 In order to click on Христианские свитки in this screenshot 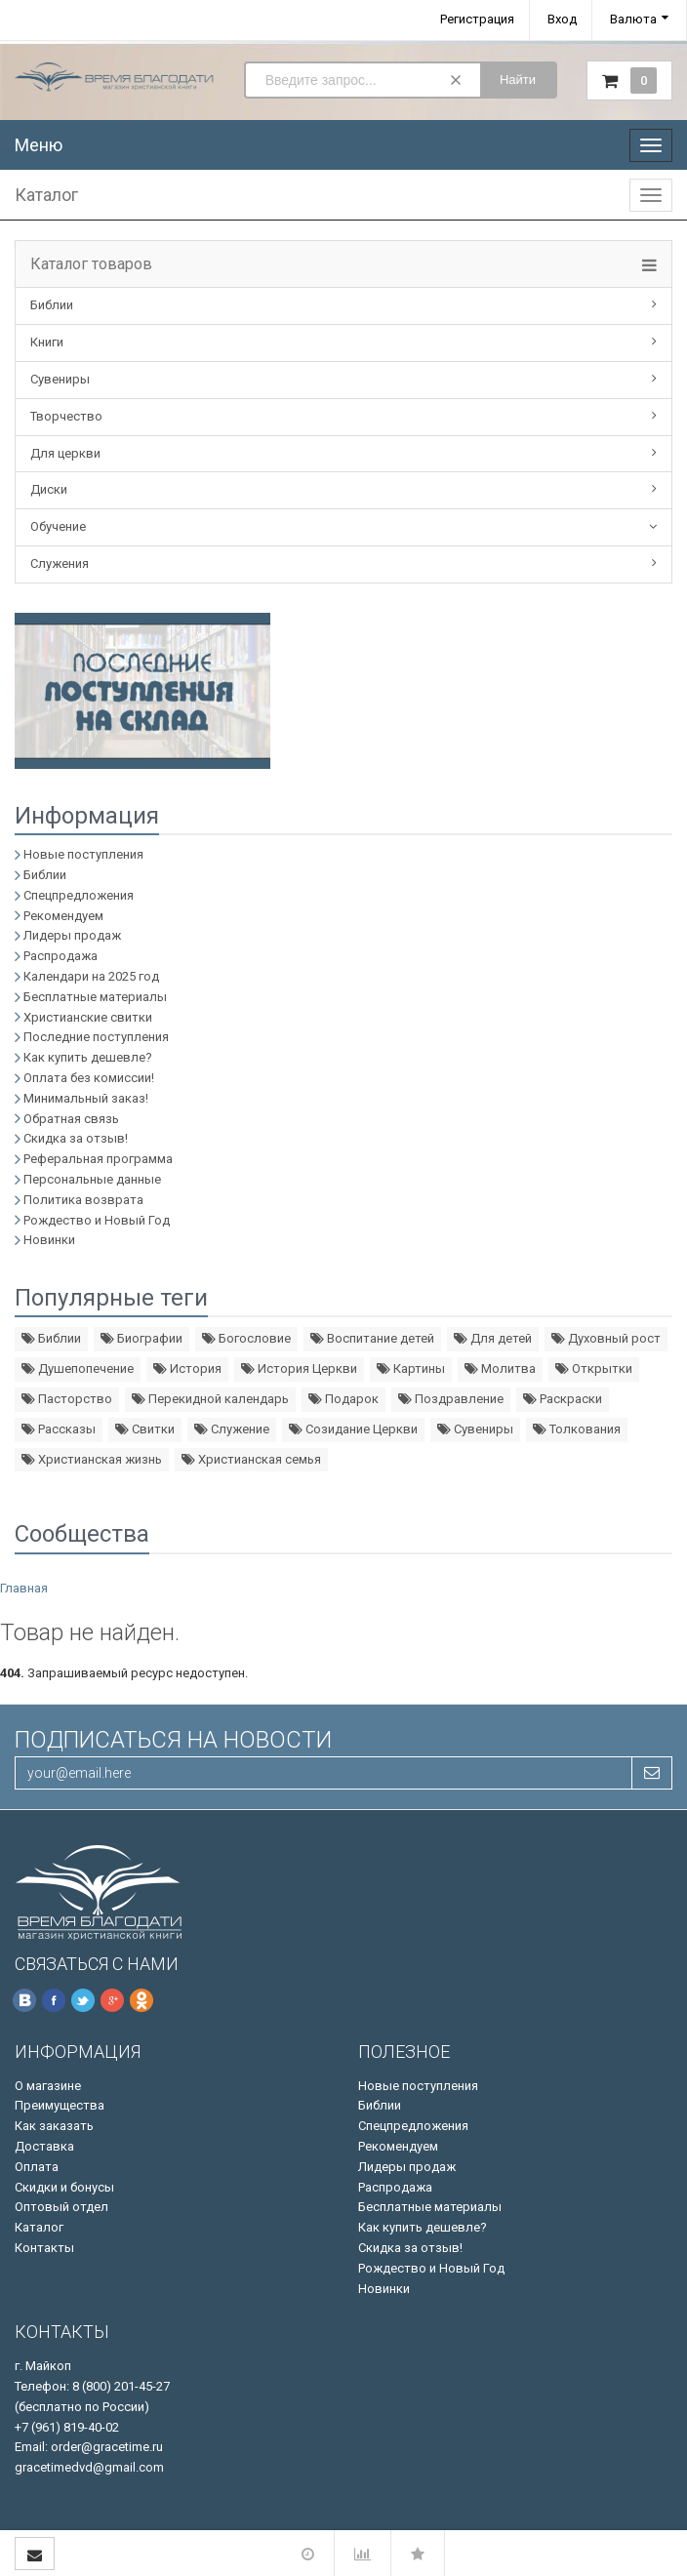, I will do `click(87, 1017)`.